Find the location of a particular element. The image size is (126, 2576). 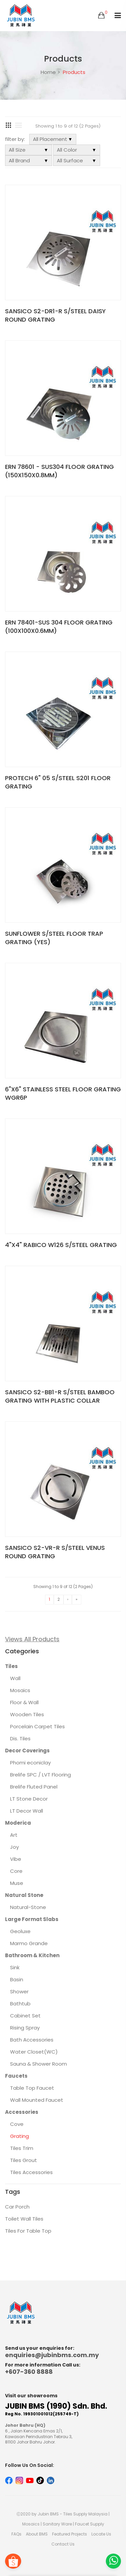

Cabinet Set is located at coordinates (25, 2015).